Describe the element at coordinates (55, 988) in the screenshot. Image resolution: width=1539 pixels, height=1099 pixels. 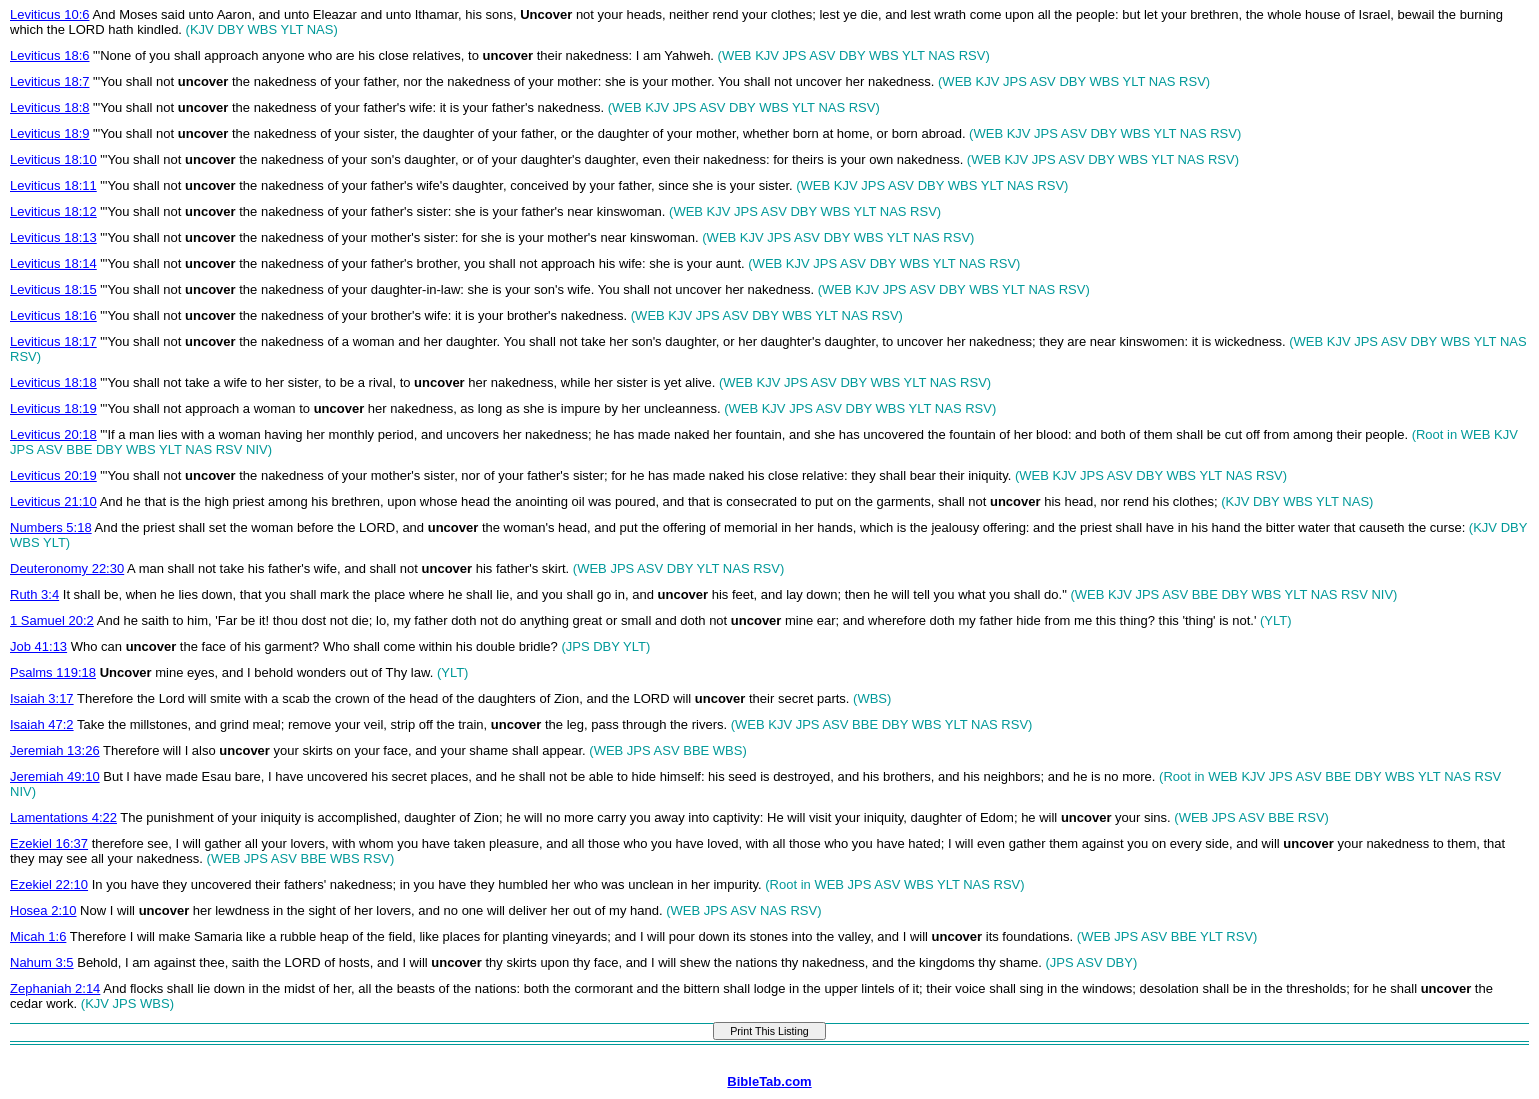
I see `Zephaniah 2:14` at that location.